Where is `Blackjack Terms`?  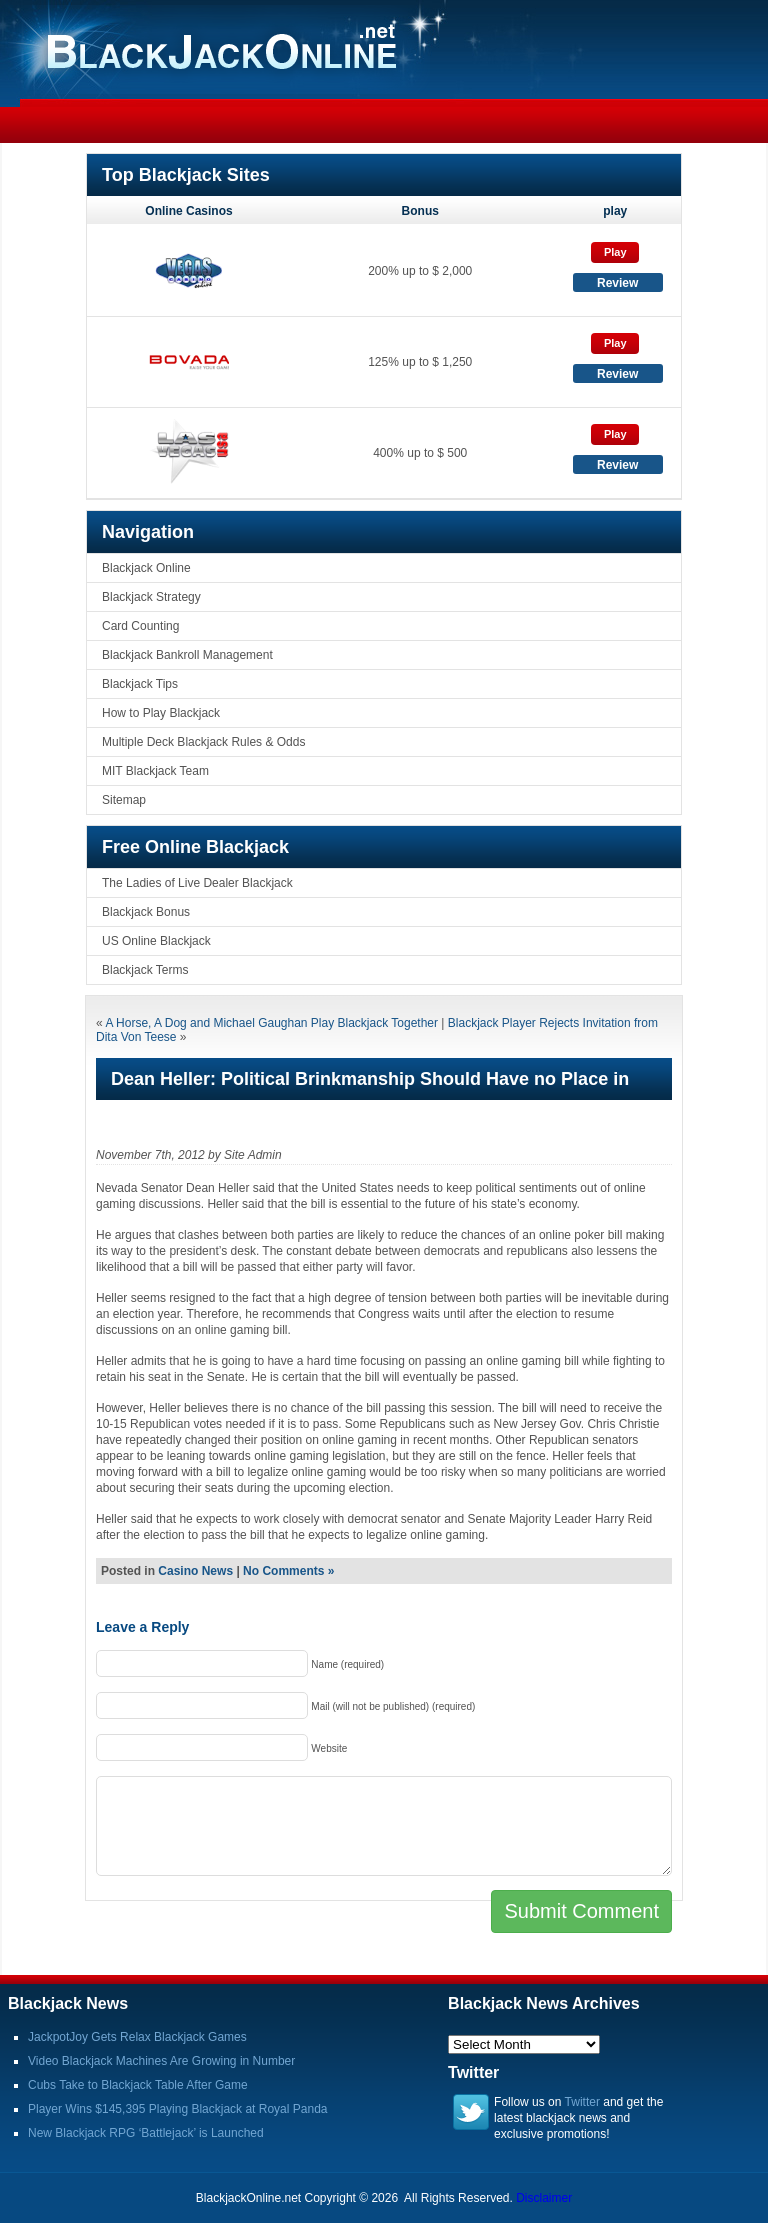 Blackjack Terms is located at coordinates (145, 970).